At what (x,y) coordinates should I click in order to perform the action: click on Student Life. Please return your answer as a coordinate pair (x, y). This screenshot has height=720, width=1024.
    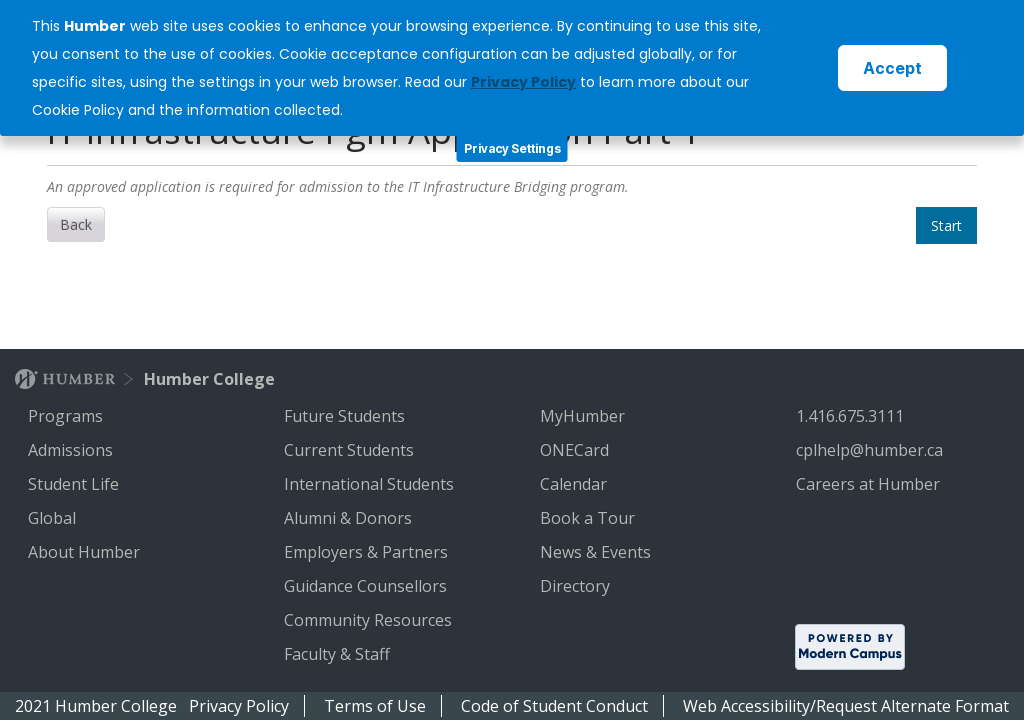
    Looking at the image, I should click on (75, 484).